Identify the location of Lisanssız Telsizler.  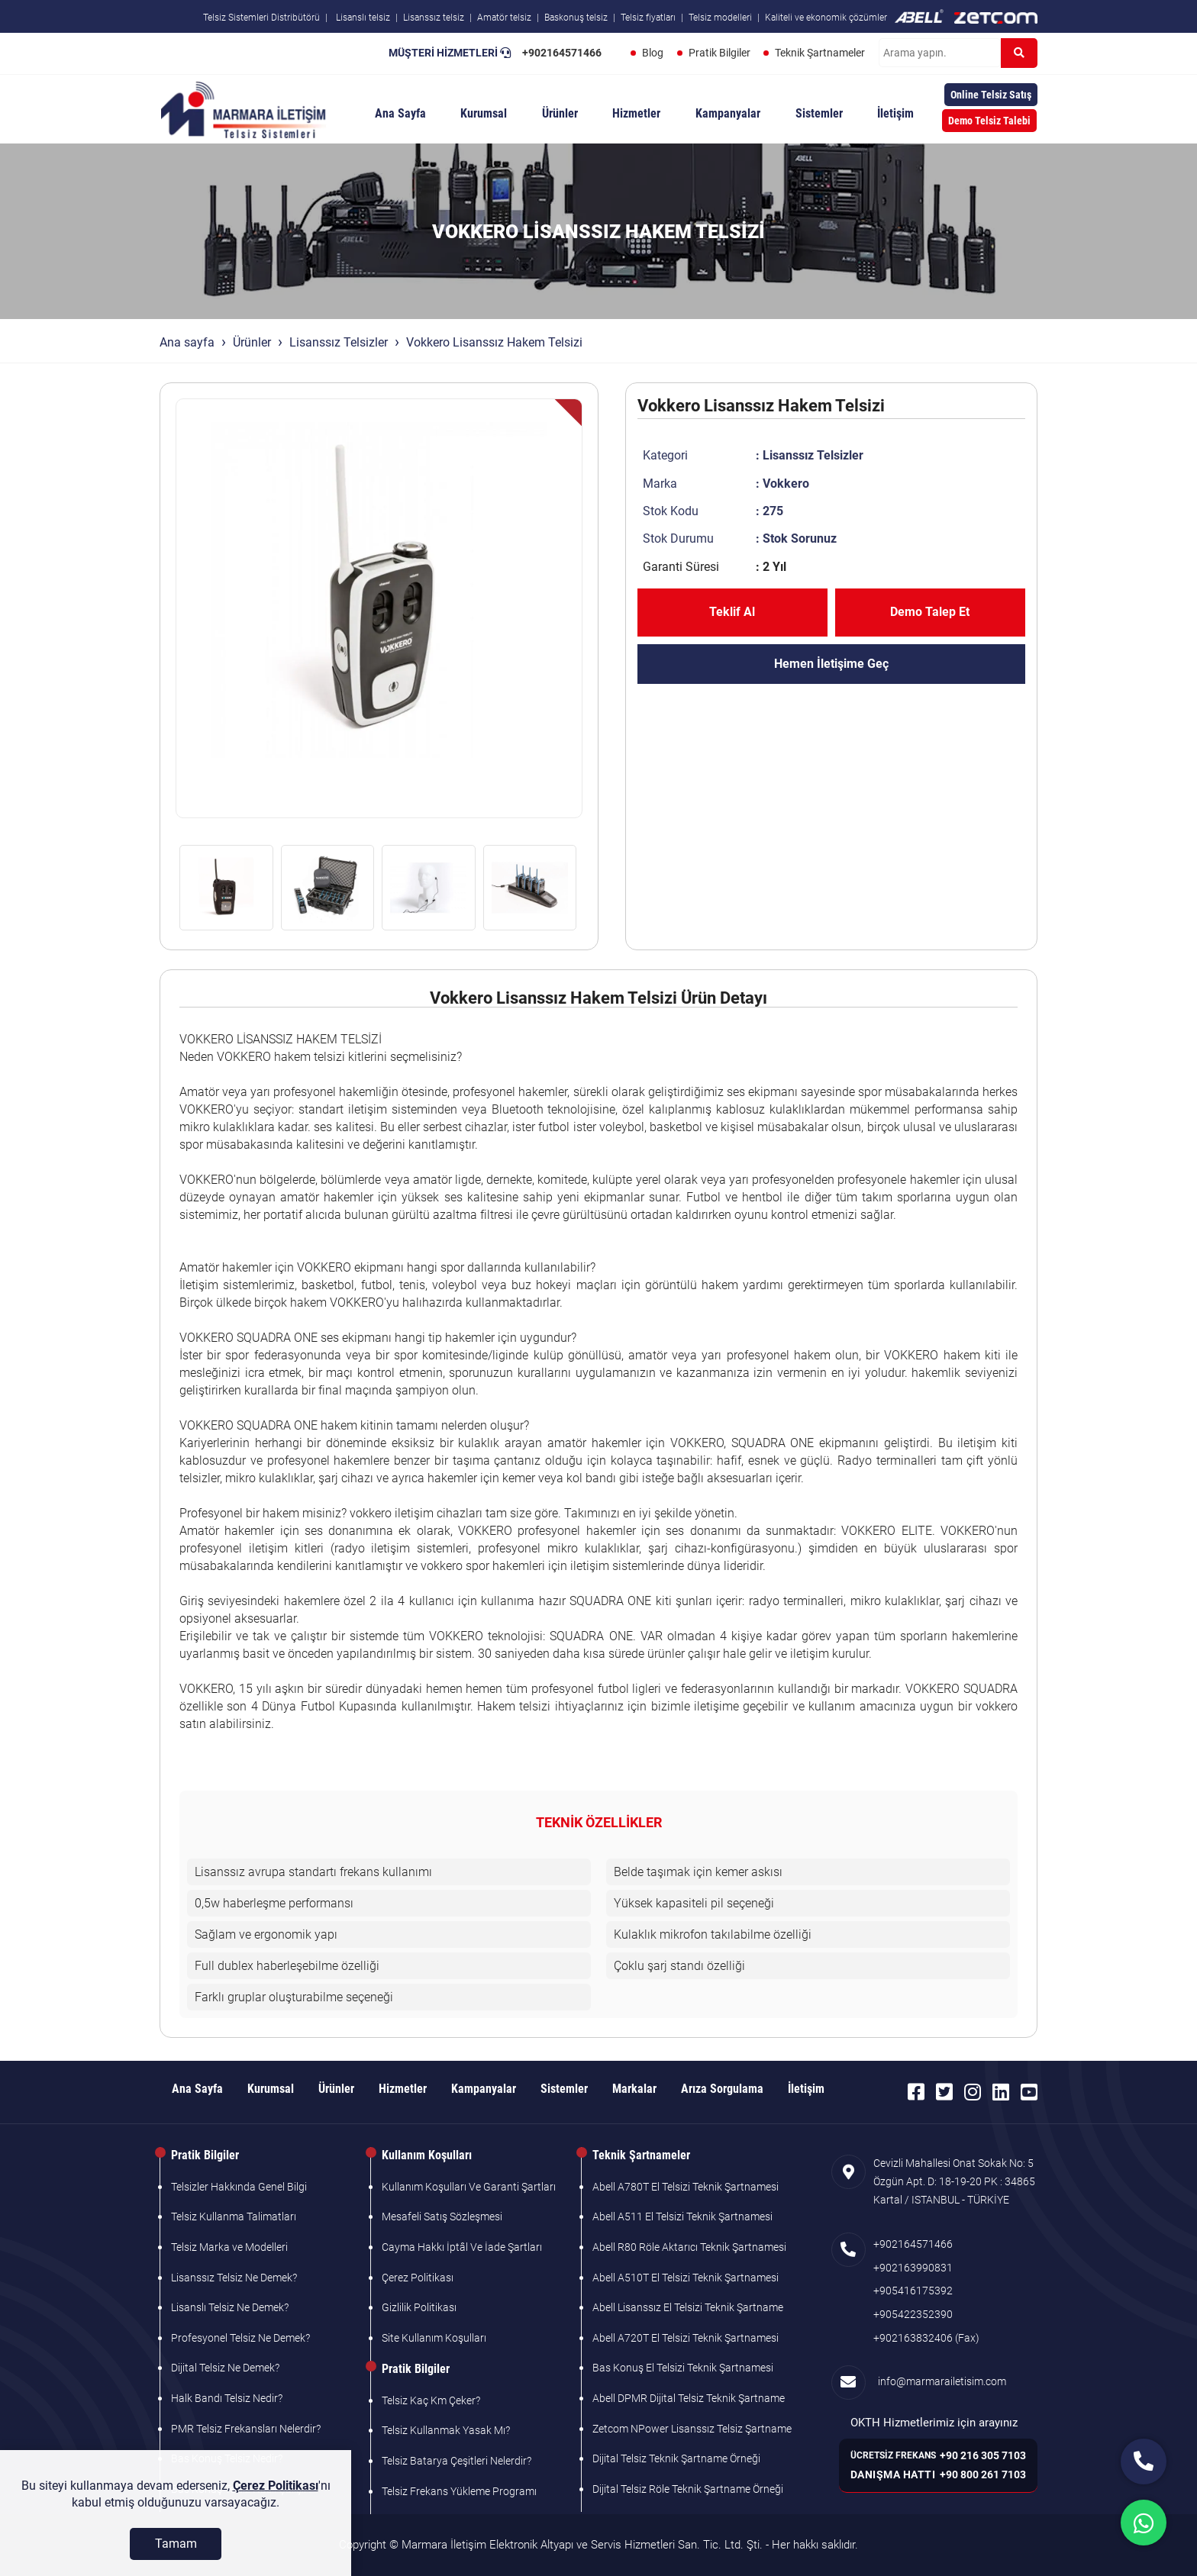
(338, 342).